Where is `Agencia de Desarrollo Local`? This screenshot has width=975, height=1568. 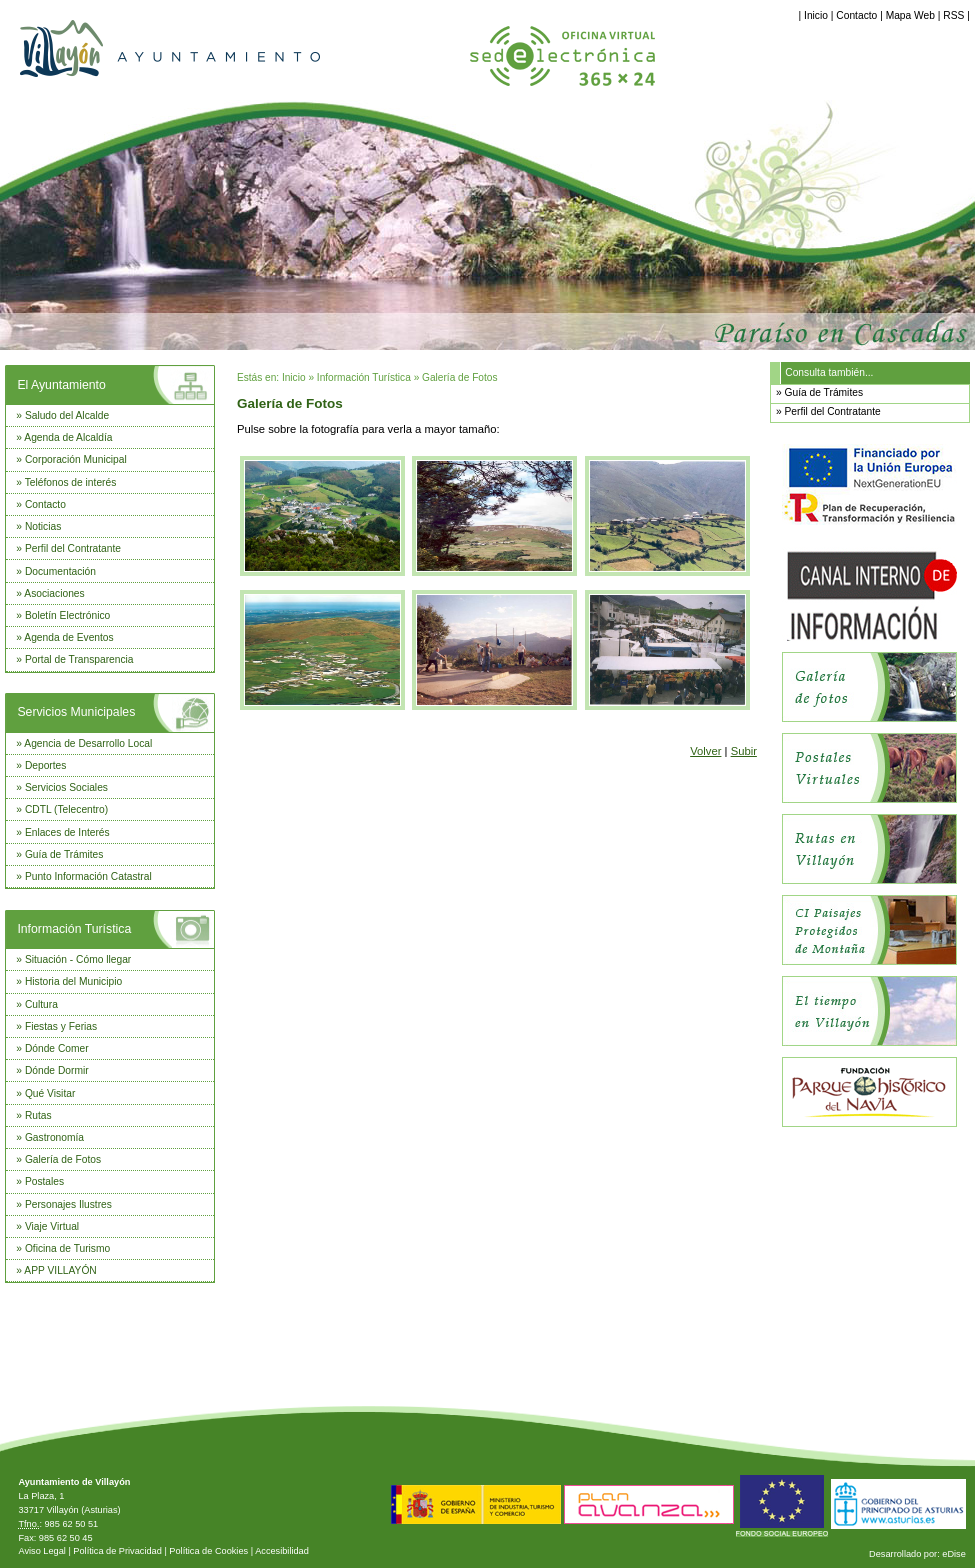
Agencia de Desarrollo Local is located at coordinates (88, 743).